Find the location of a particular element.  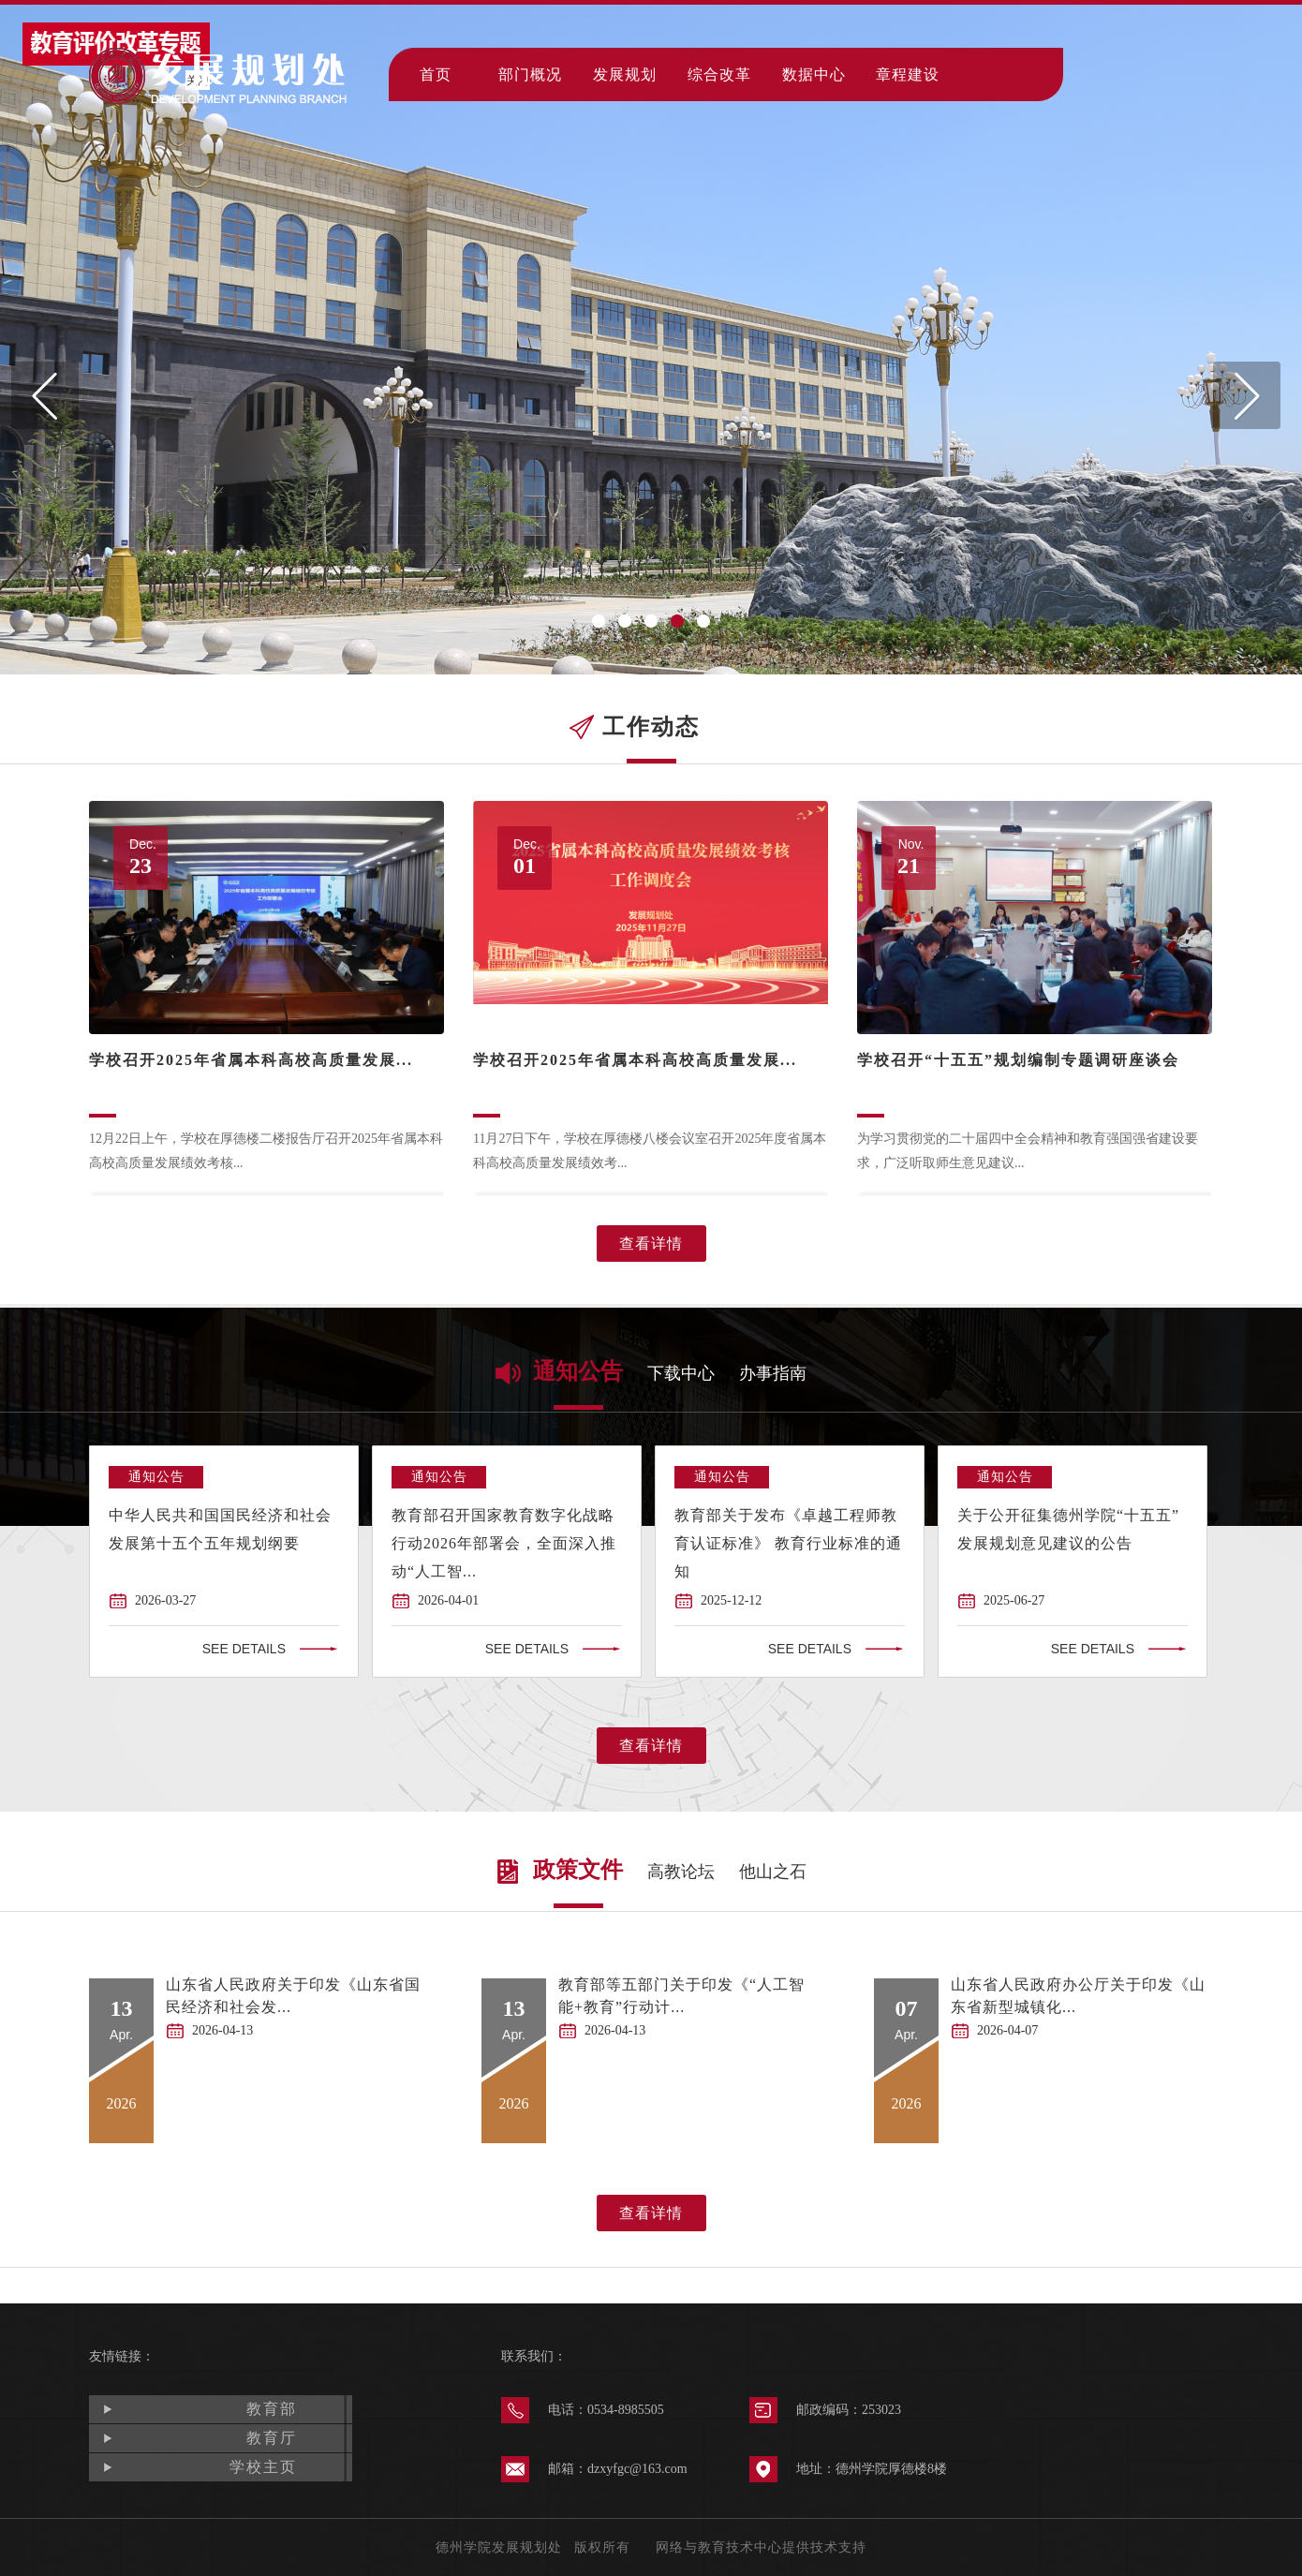

办事指南 is located at coordinates (772, 1373).